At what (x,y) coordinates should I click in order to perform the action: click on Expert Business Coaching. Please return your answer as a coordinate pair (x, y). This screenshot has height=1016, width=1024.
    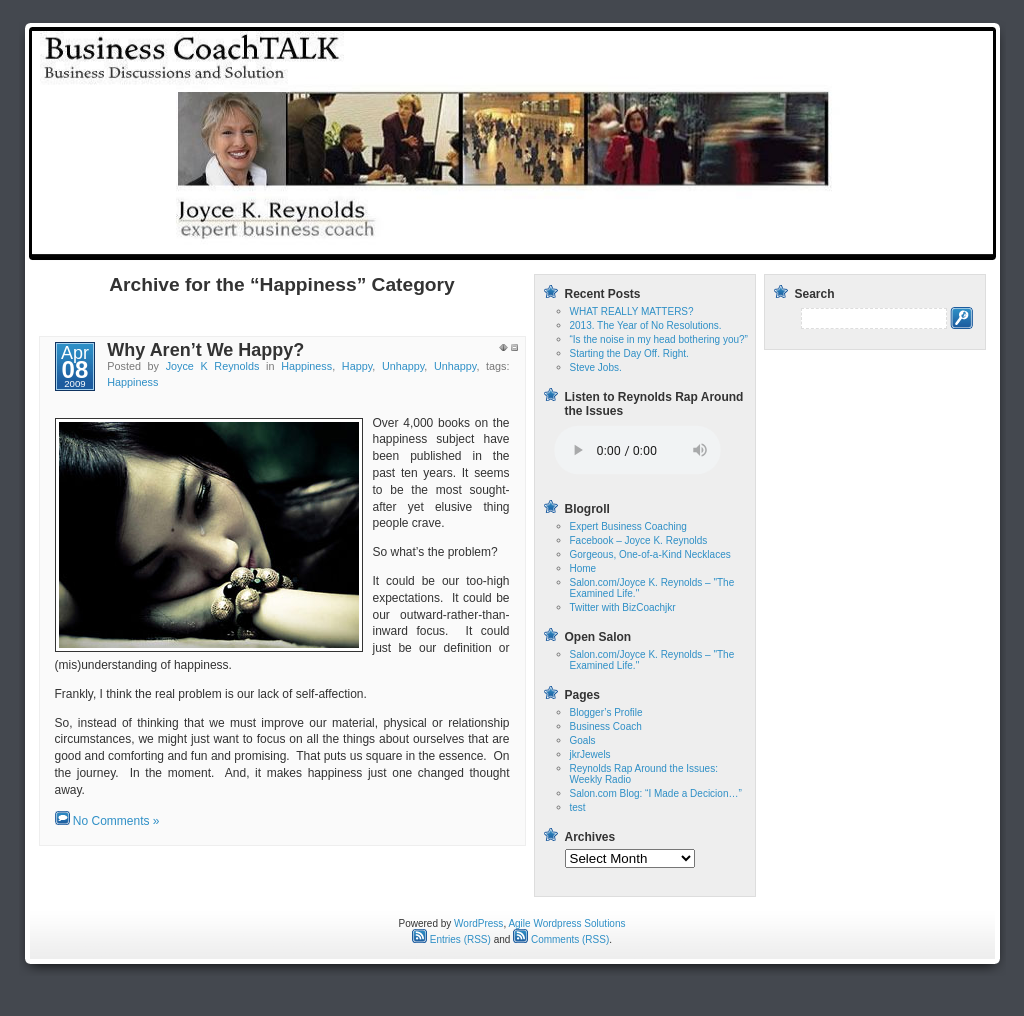
    Looking at the image, I should click on (628, 526).